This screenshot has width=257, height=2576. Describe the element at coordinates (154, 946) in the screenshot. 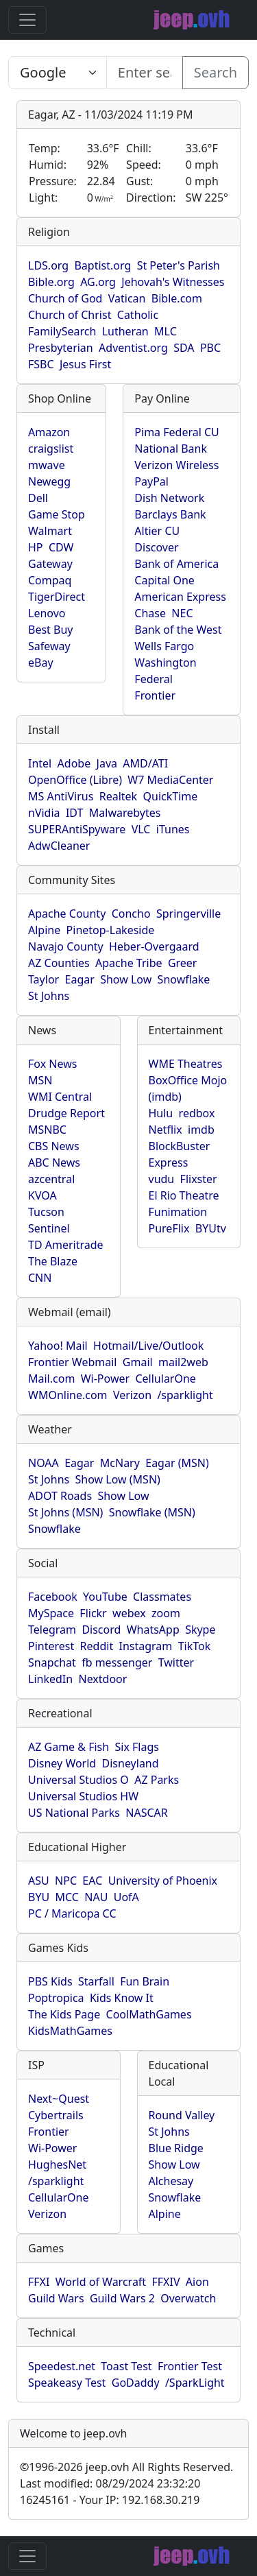

I see `Heber-Overgaard` at that location.